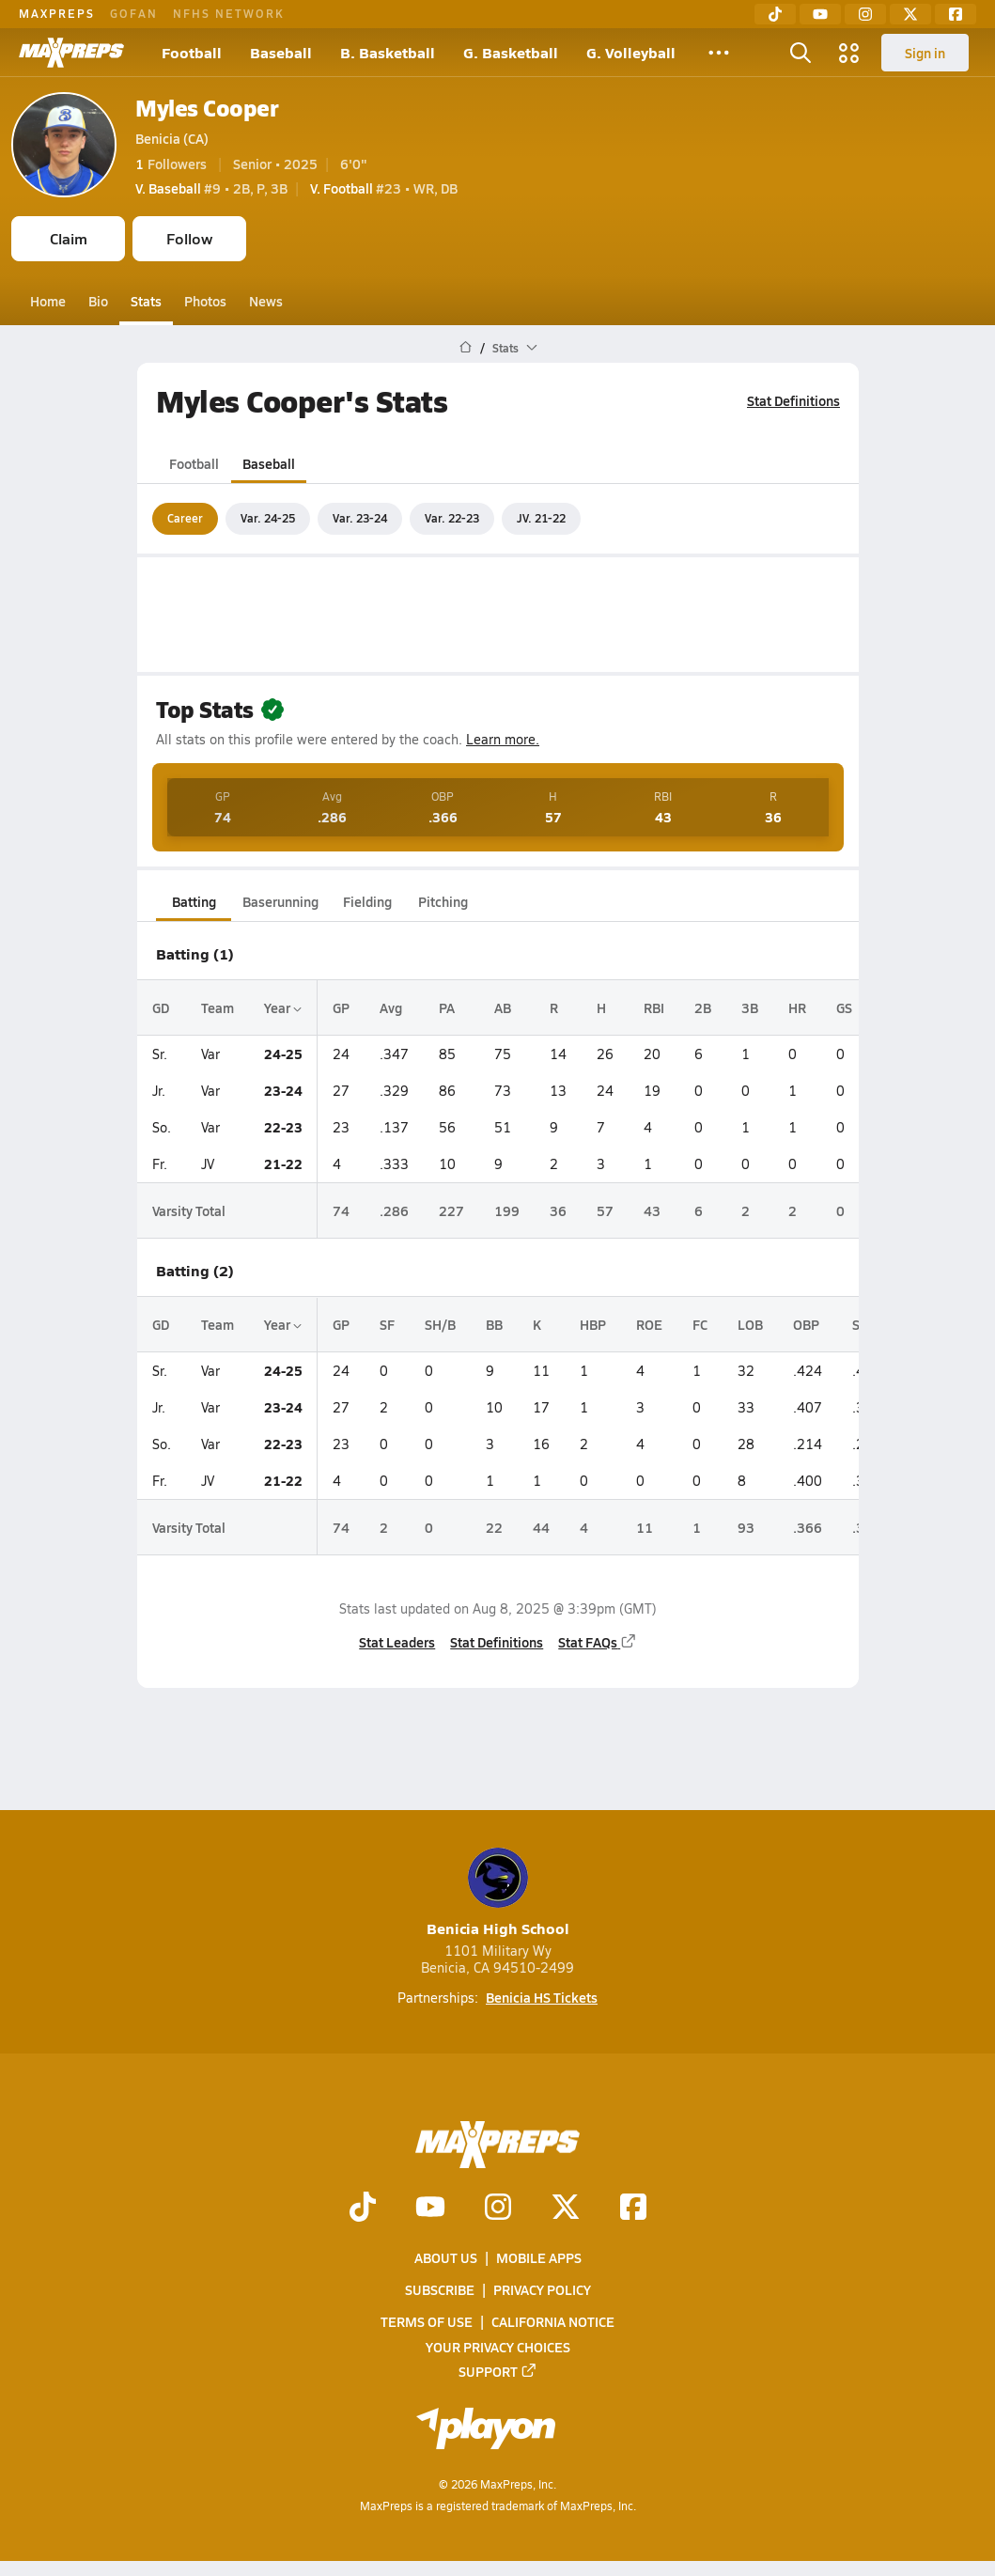  What do you see at coordinates (211, 188) in the screenshot?
I see `#9 • 2B, P, 3B` at bounding box center [211, 188].